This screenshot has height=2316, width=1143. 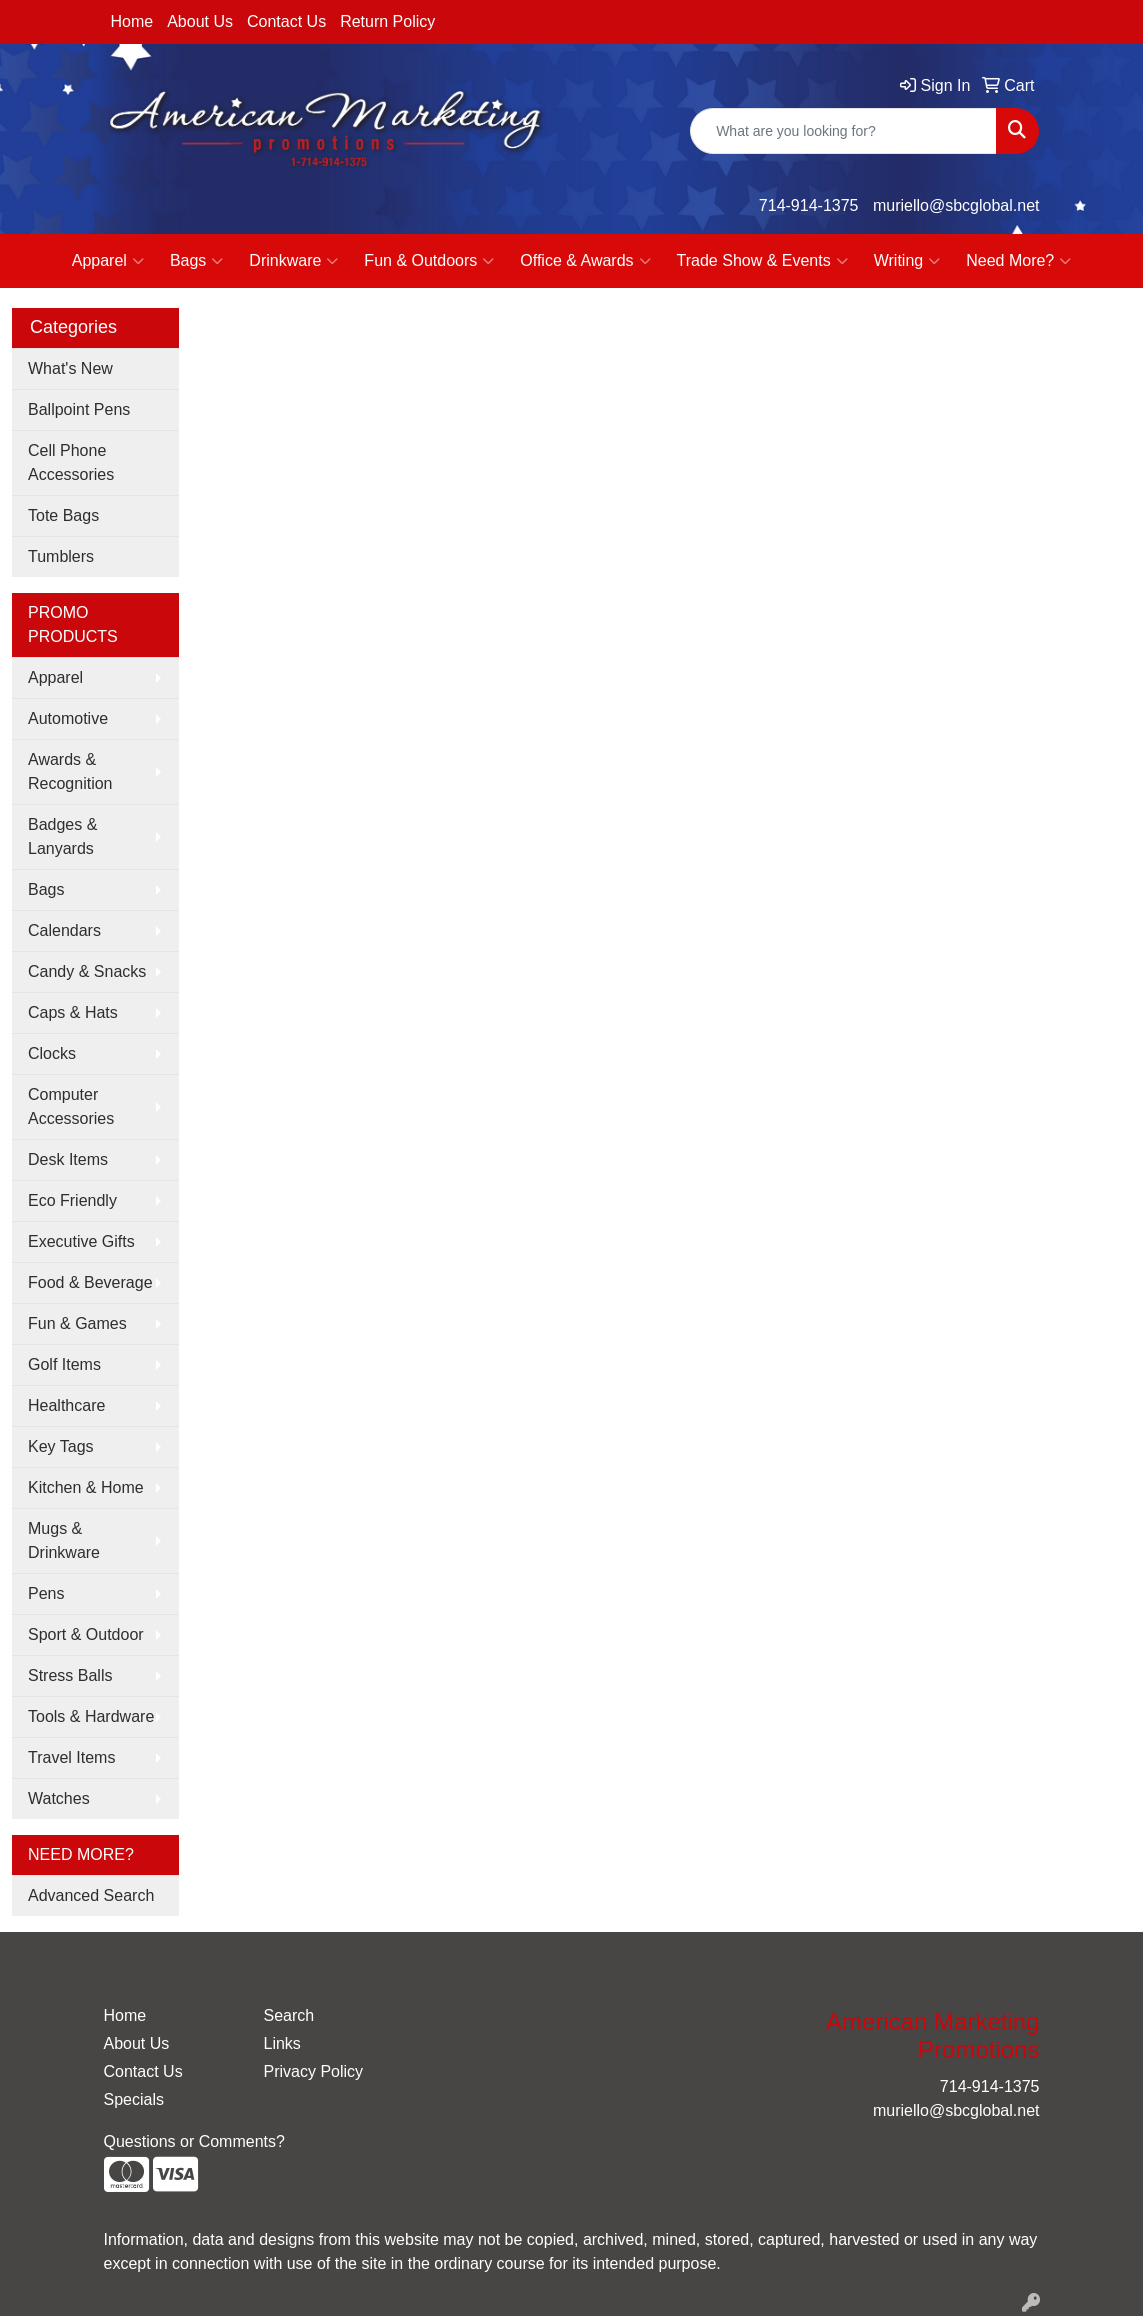 I want to click on What's New, so click(x=70, y=368).